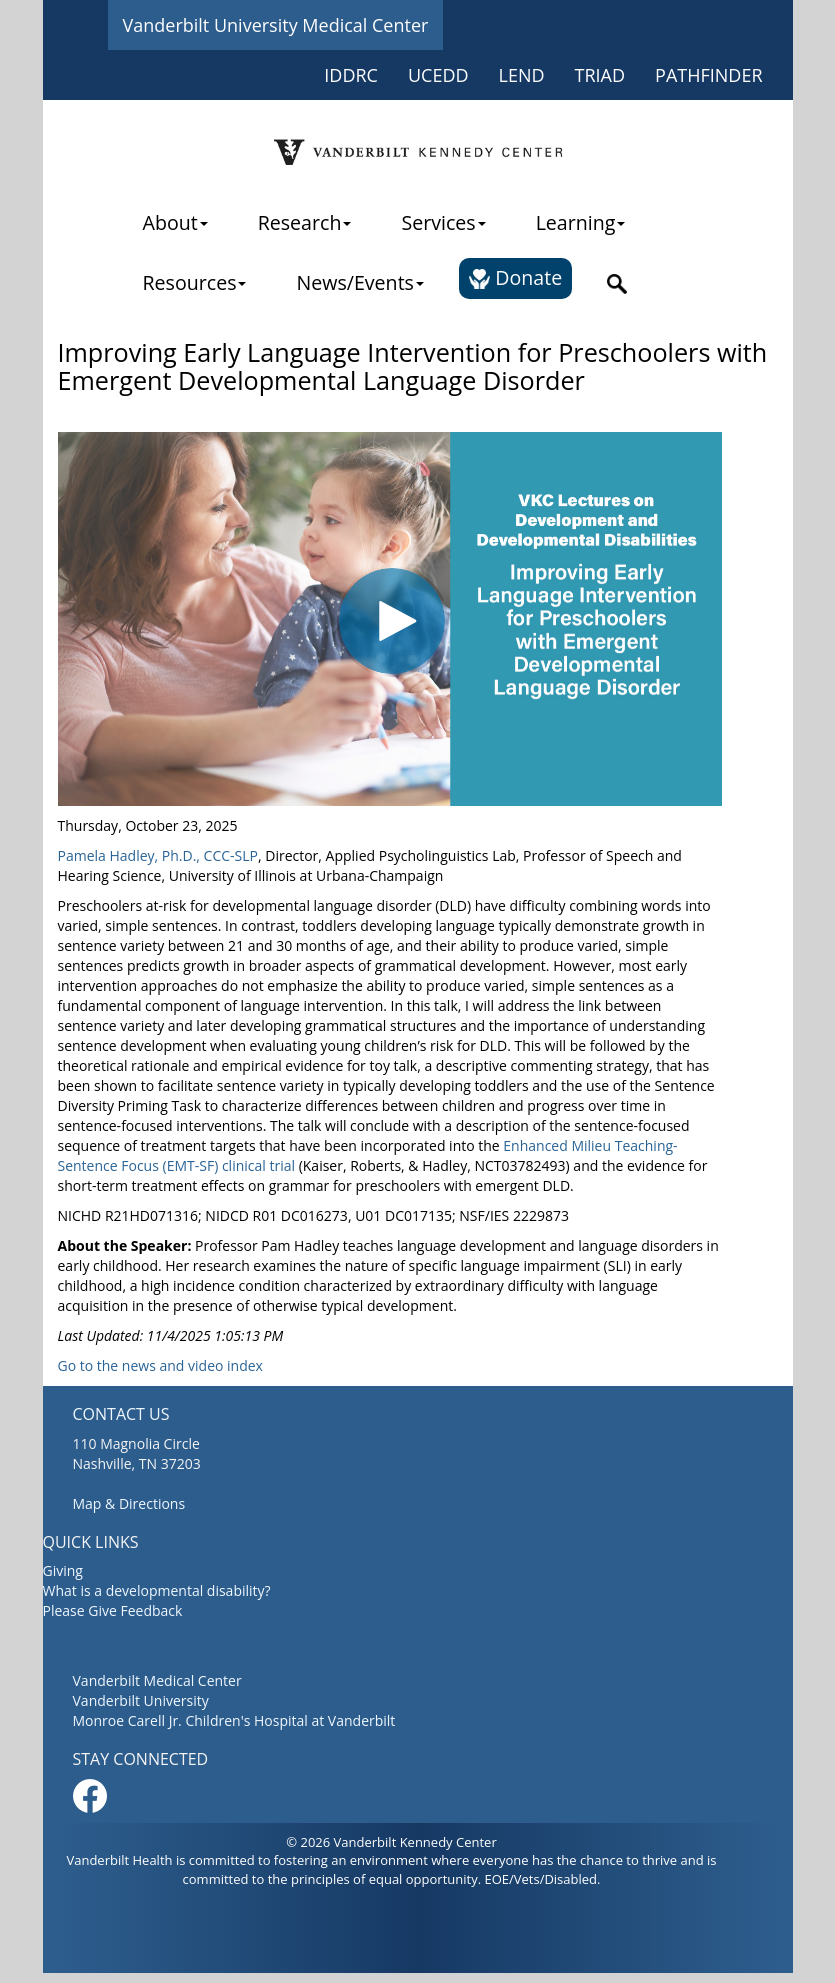 Image resolution: width=835 pixels, height=1983 pixels. I want to click on CONTACT US, so click(121, 1414).